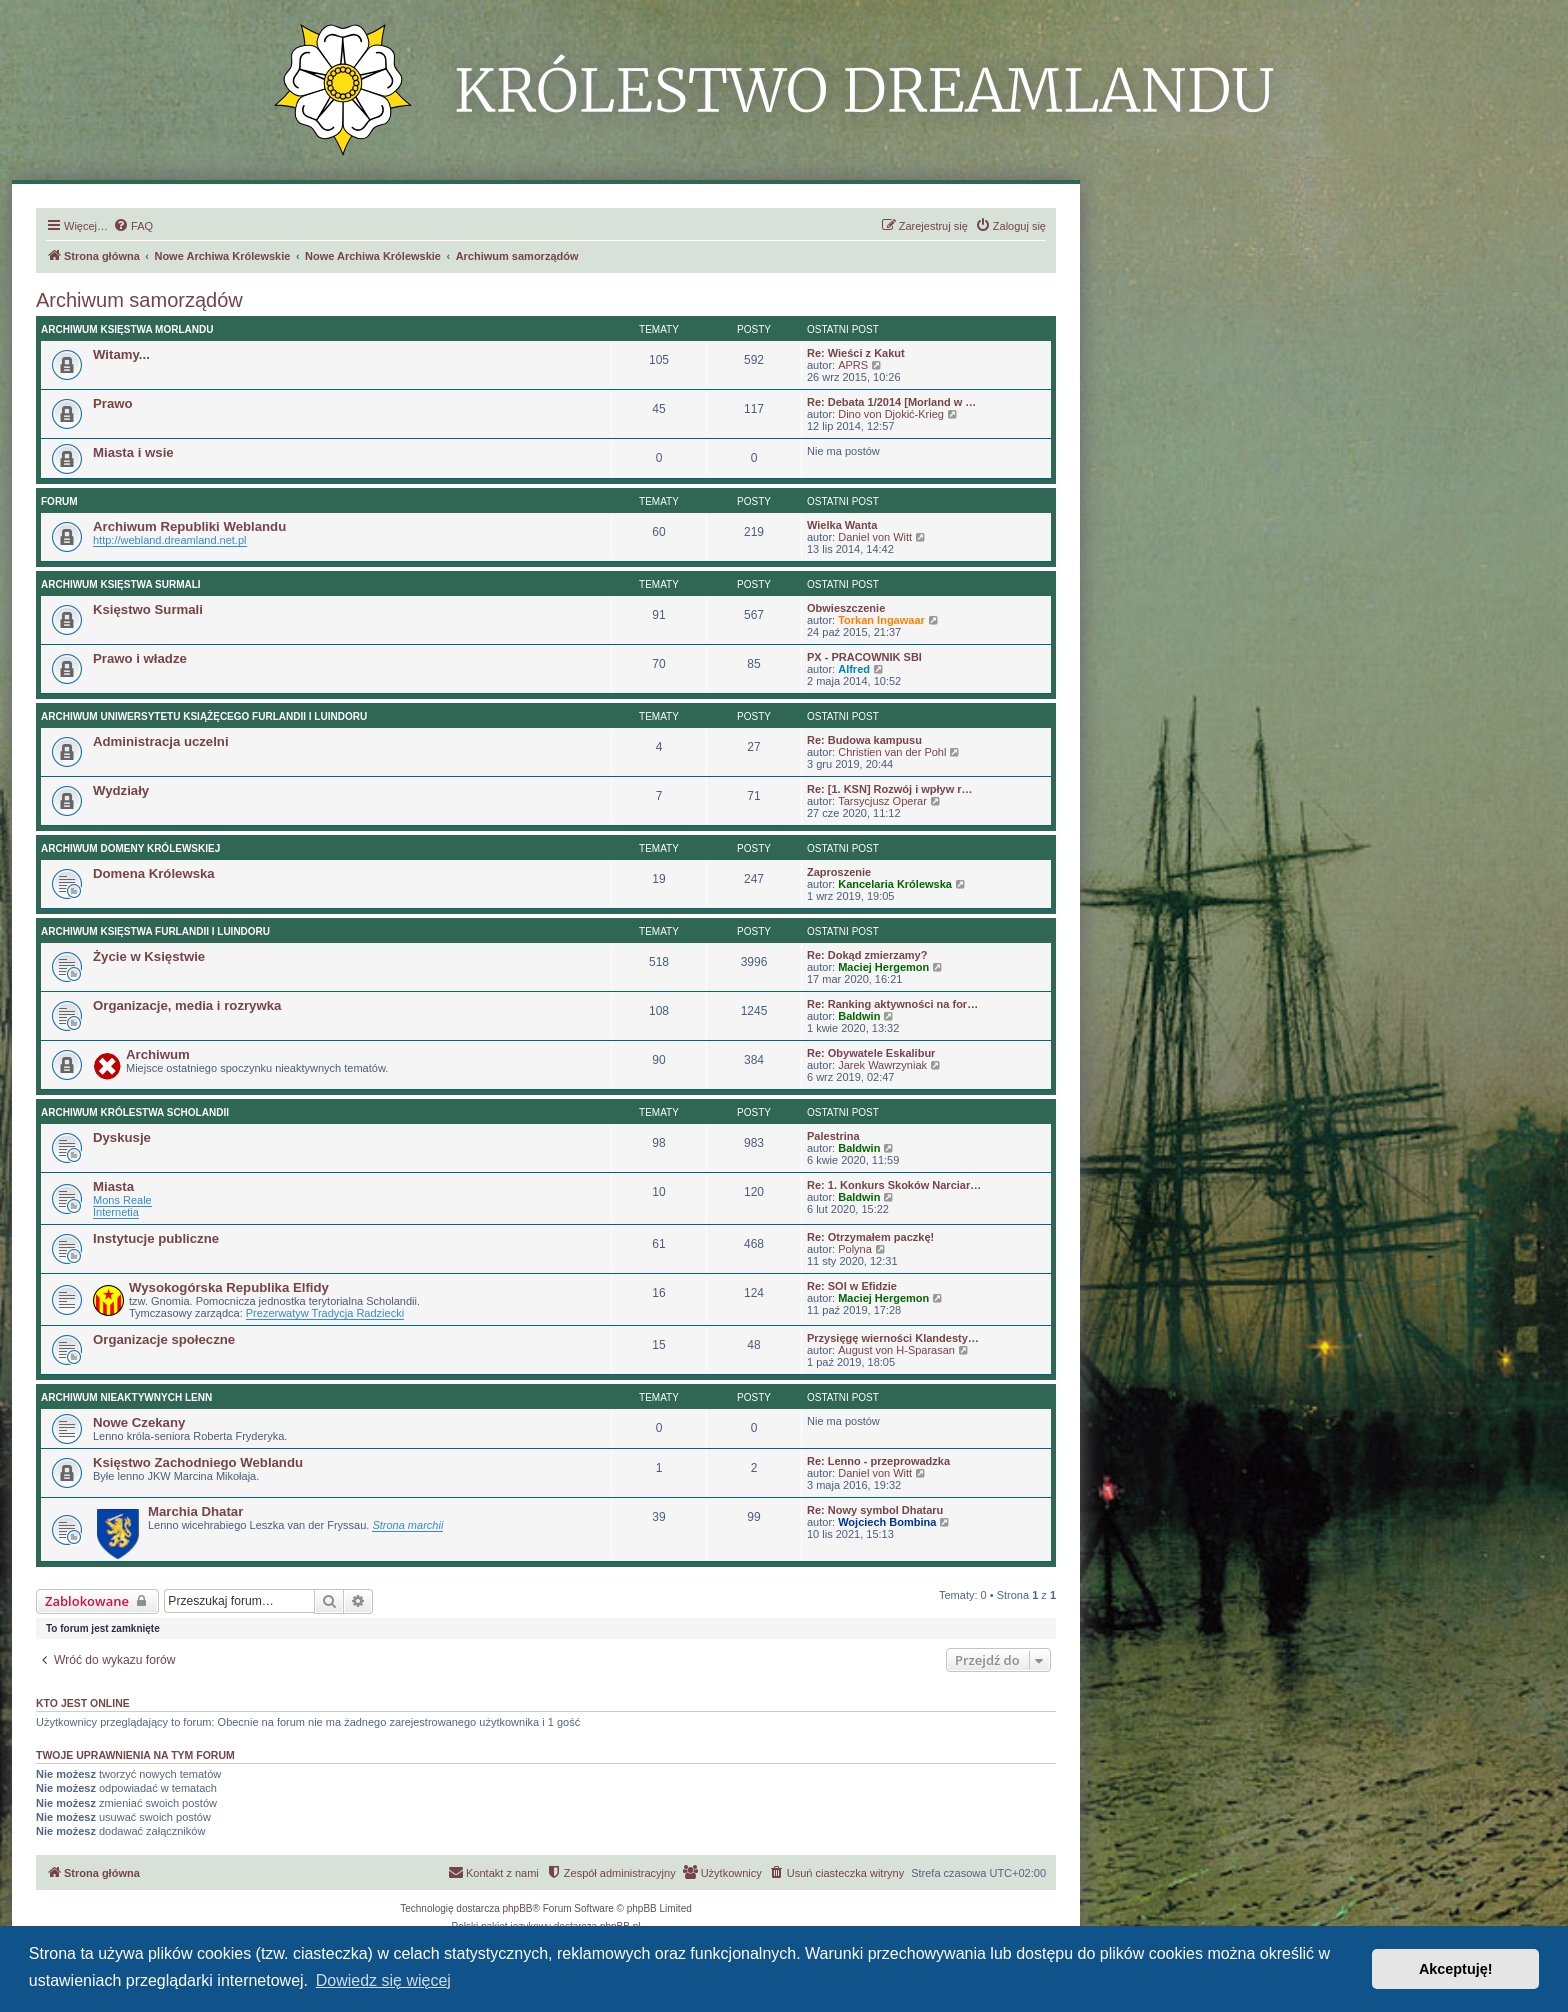 The height and width of the screenshot is (2012, 1568). I want to click on phpBB, so click(518, 1908).